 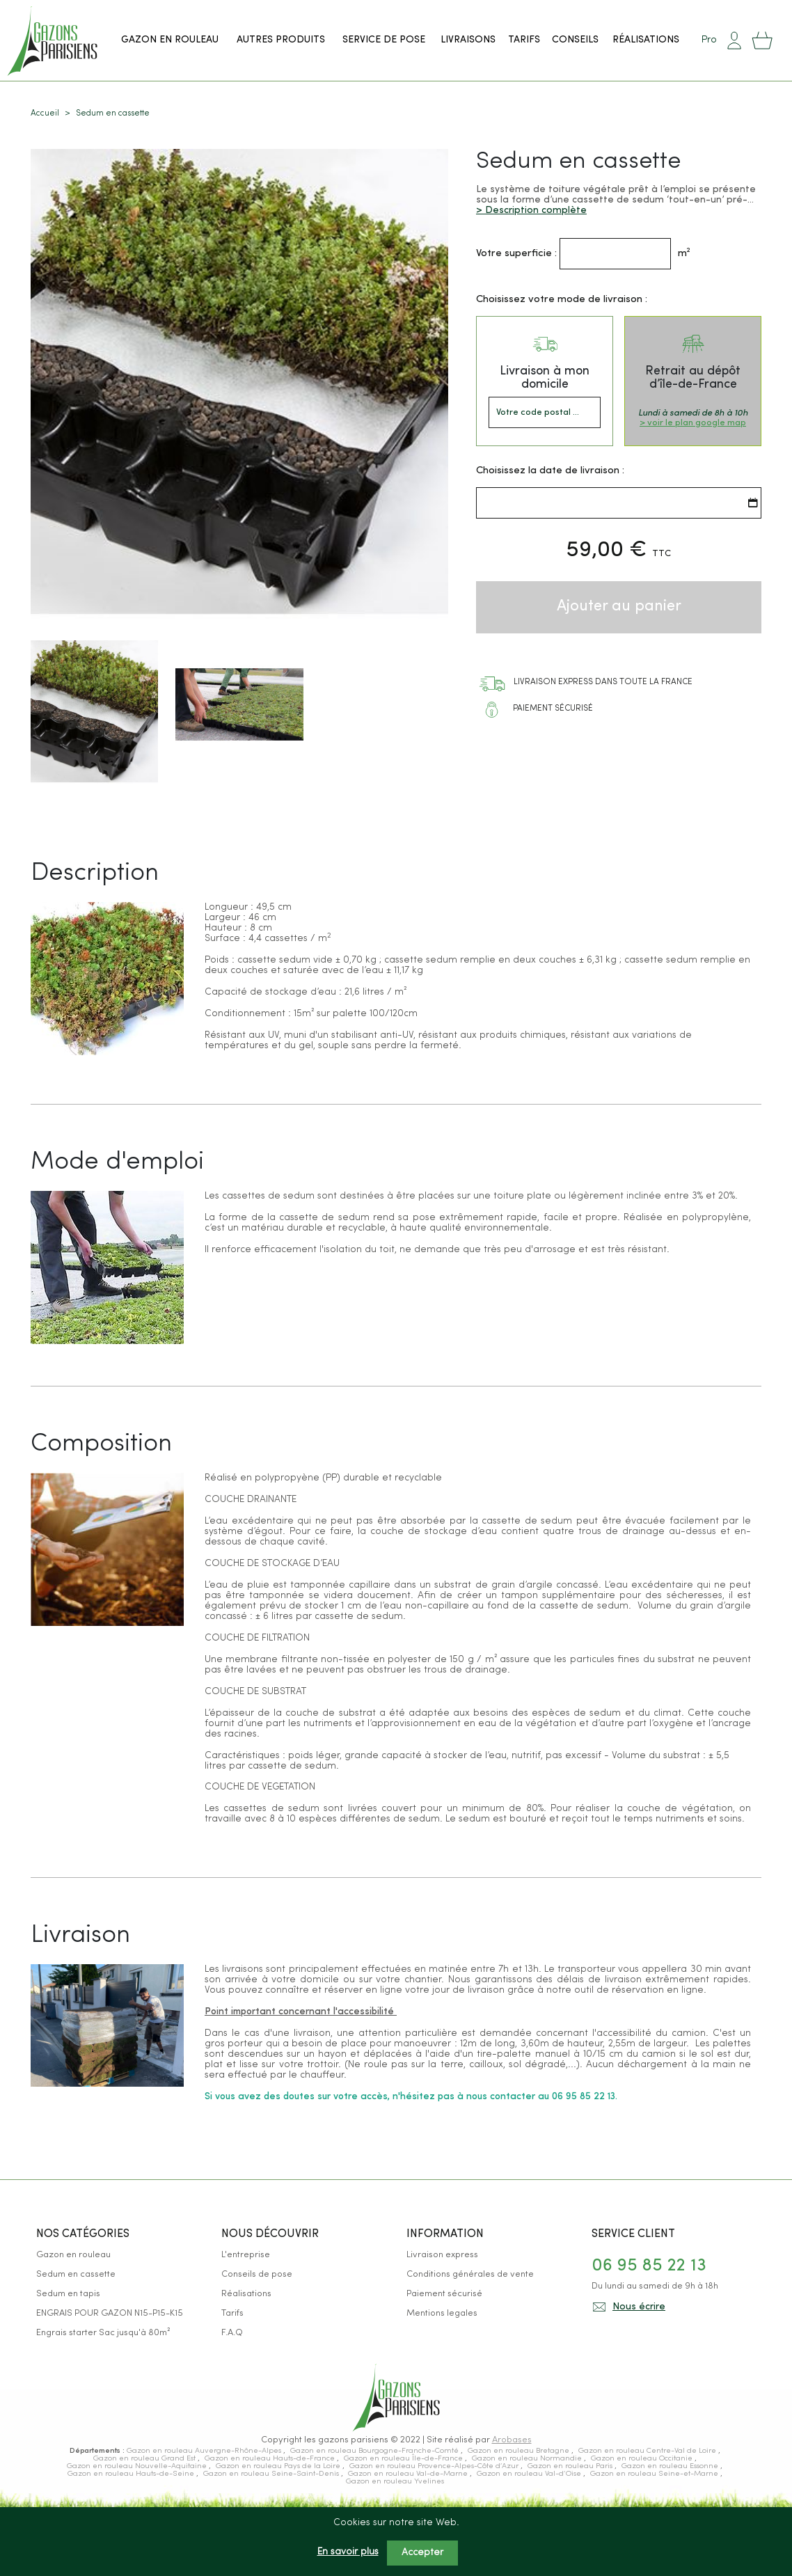 I want to click on Accueil, so click(x=45, y=113).